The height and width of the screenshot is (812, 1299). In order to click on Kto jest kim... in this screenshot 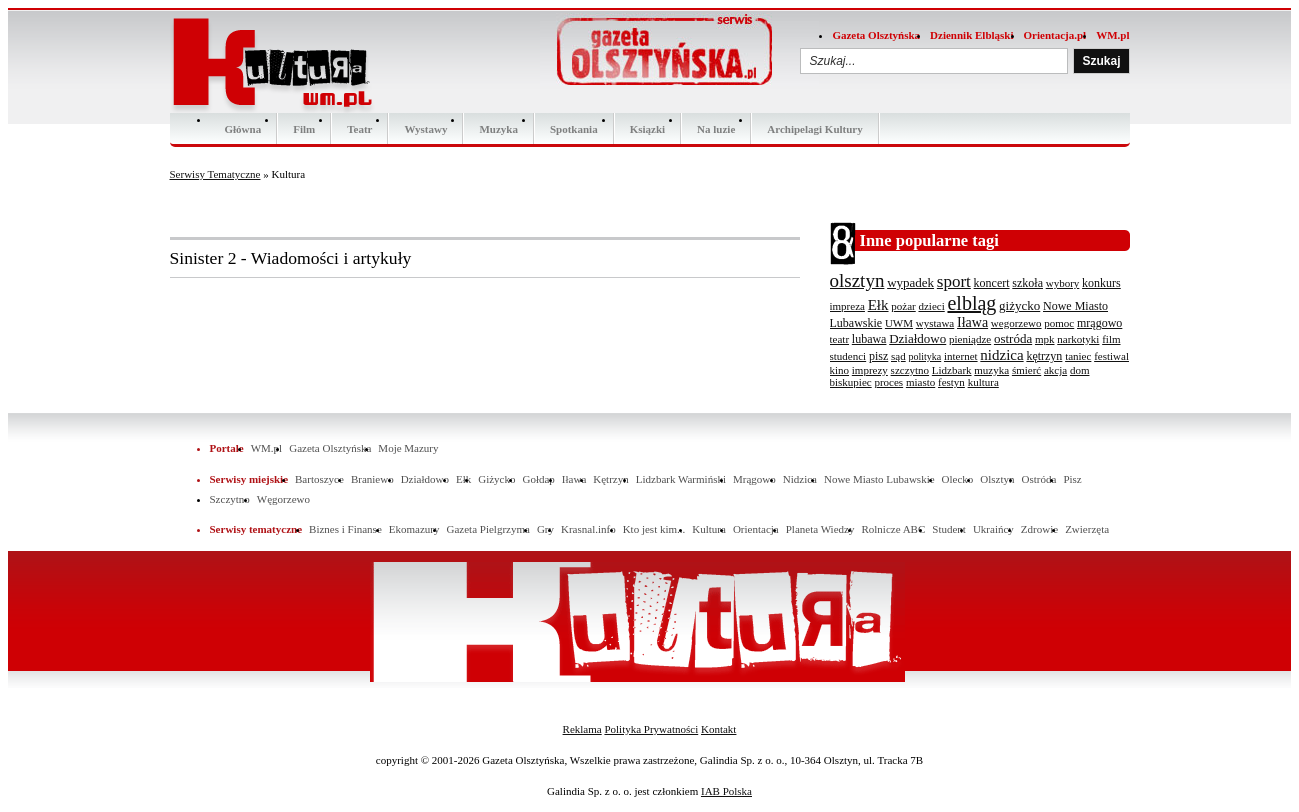, I will do `click(654, 529)`.